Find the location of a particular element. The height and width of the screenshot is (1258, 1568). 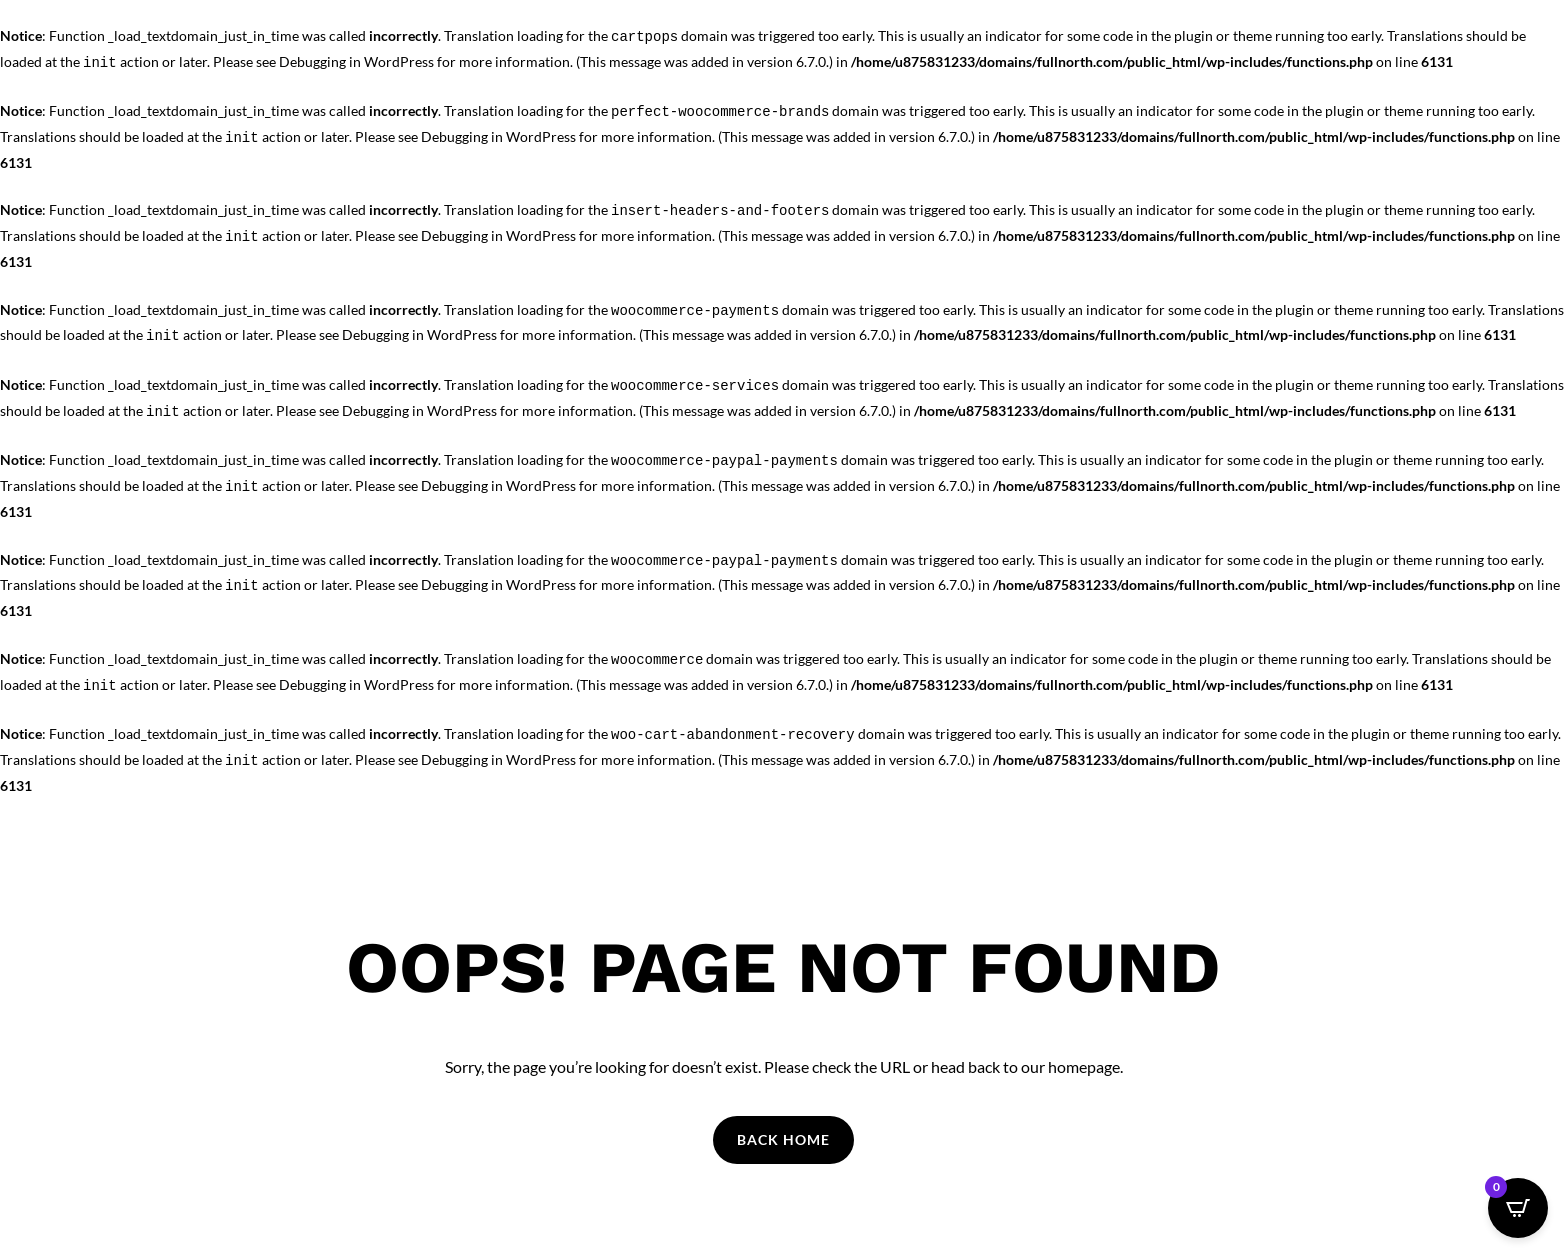

Debugging in WordPress is located at coordinates (356, 61).